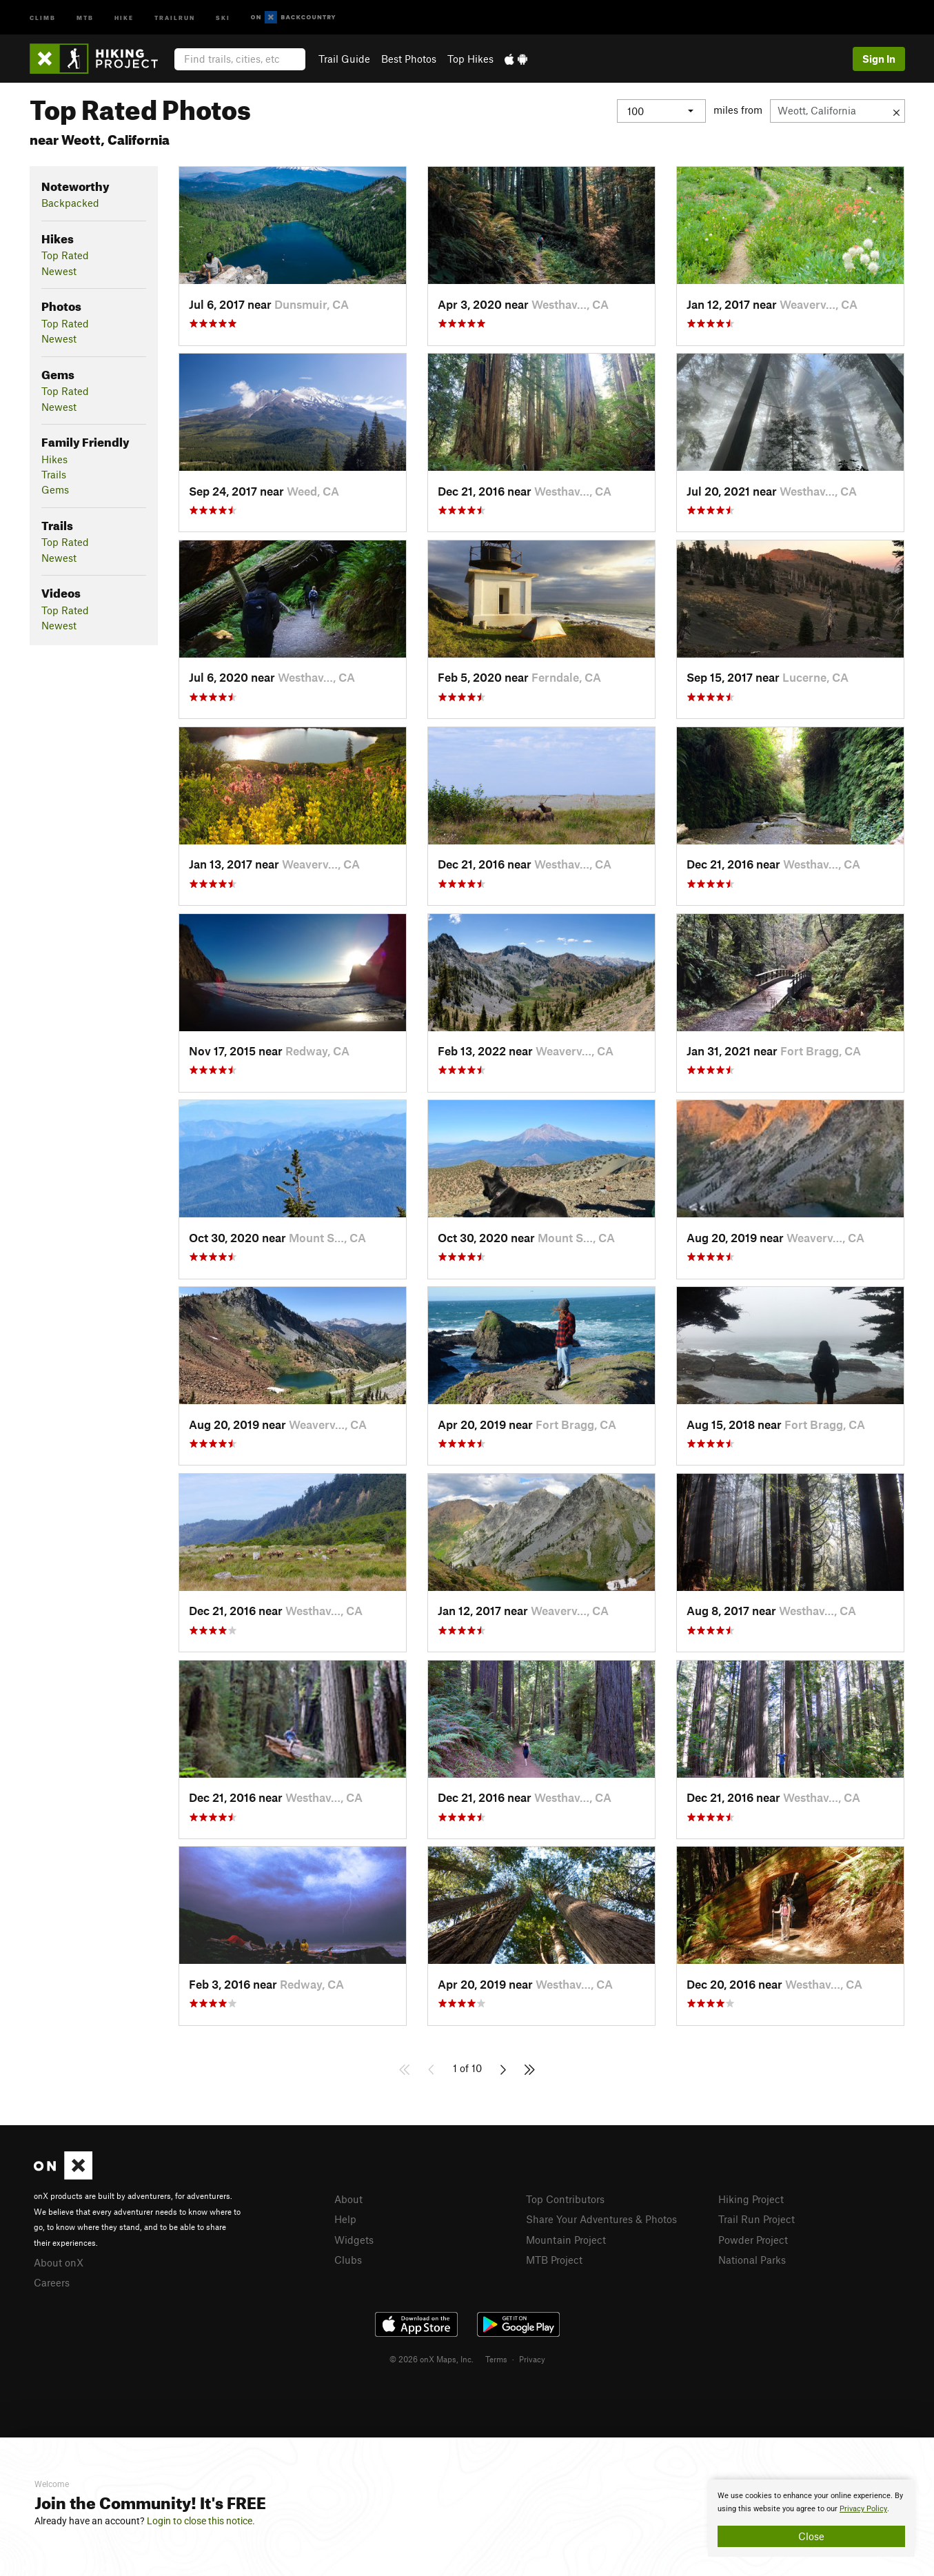 Image resolution: width=934 pixels, height=2576 pixels. Describe the element at coordinates (354, 2239) in the screenshot. I see `Widgets` at that location.